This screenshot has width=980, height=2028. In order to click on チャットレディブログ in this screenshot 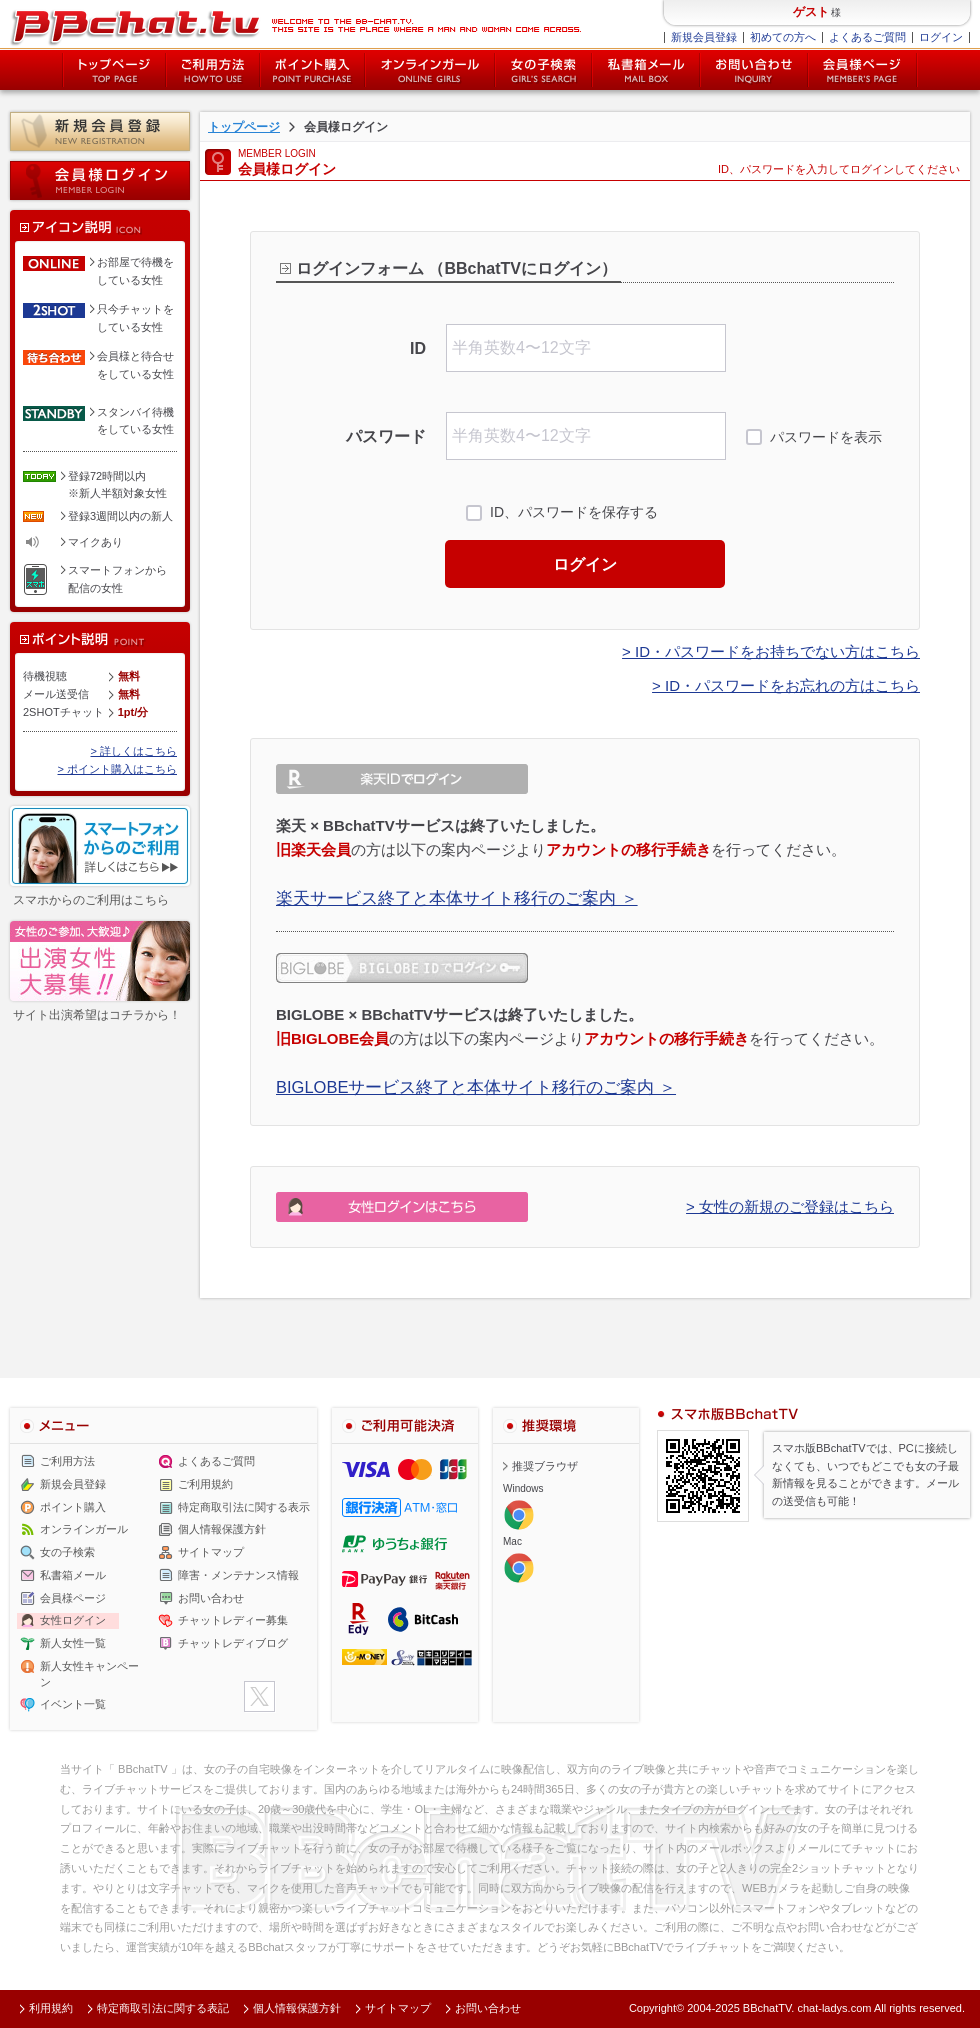, I will do `click(233, 1643)`.